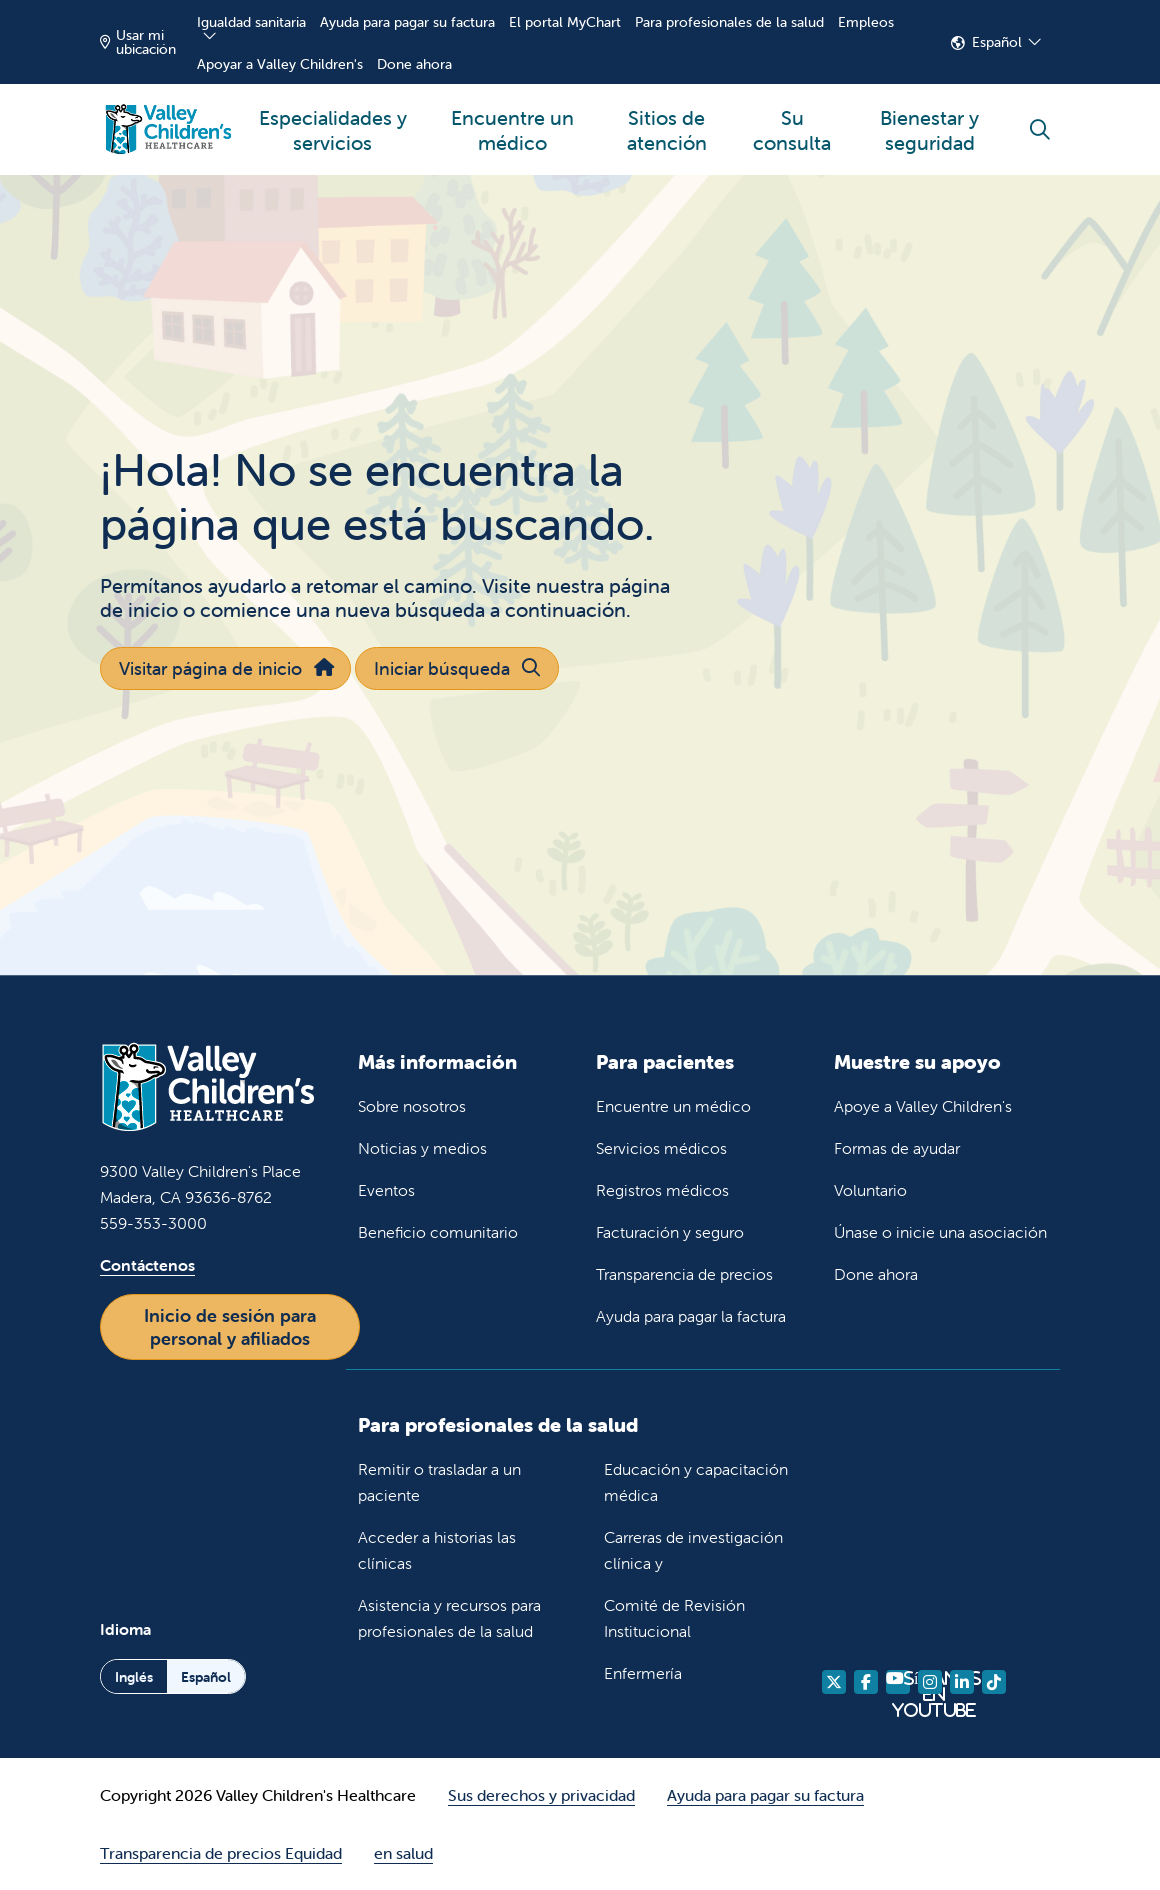 The image size is (1160, 1890). Describe the element at coordinates (134, 1677) in the screenshot. I see `Inglés` at that location.